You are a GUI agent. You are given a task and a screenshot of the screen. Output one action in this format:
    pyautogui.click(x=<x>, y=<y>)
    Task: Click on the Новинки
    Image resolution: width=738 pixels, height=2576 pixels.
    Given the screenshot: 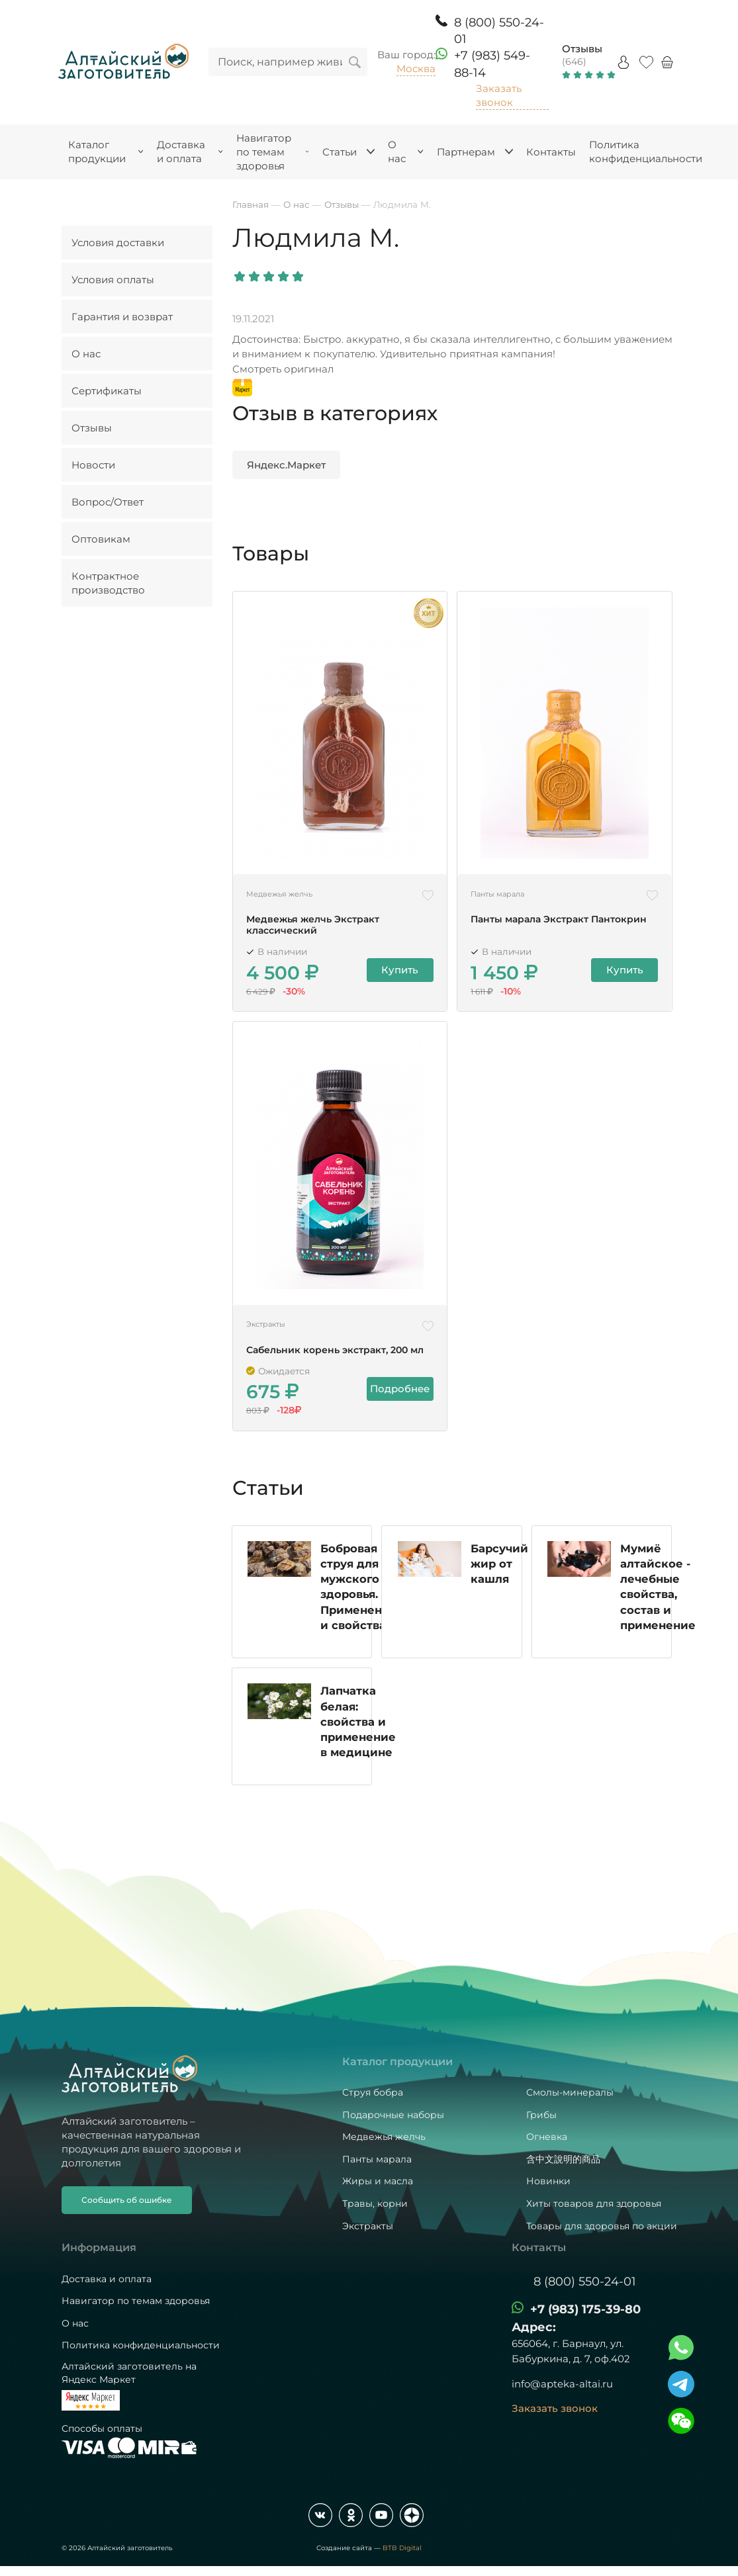 What is the action you would take?
    pyautogui.click(x=548, y=2181)
    